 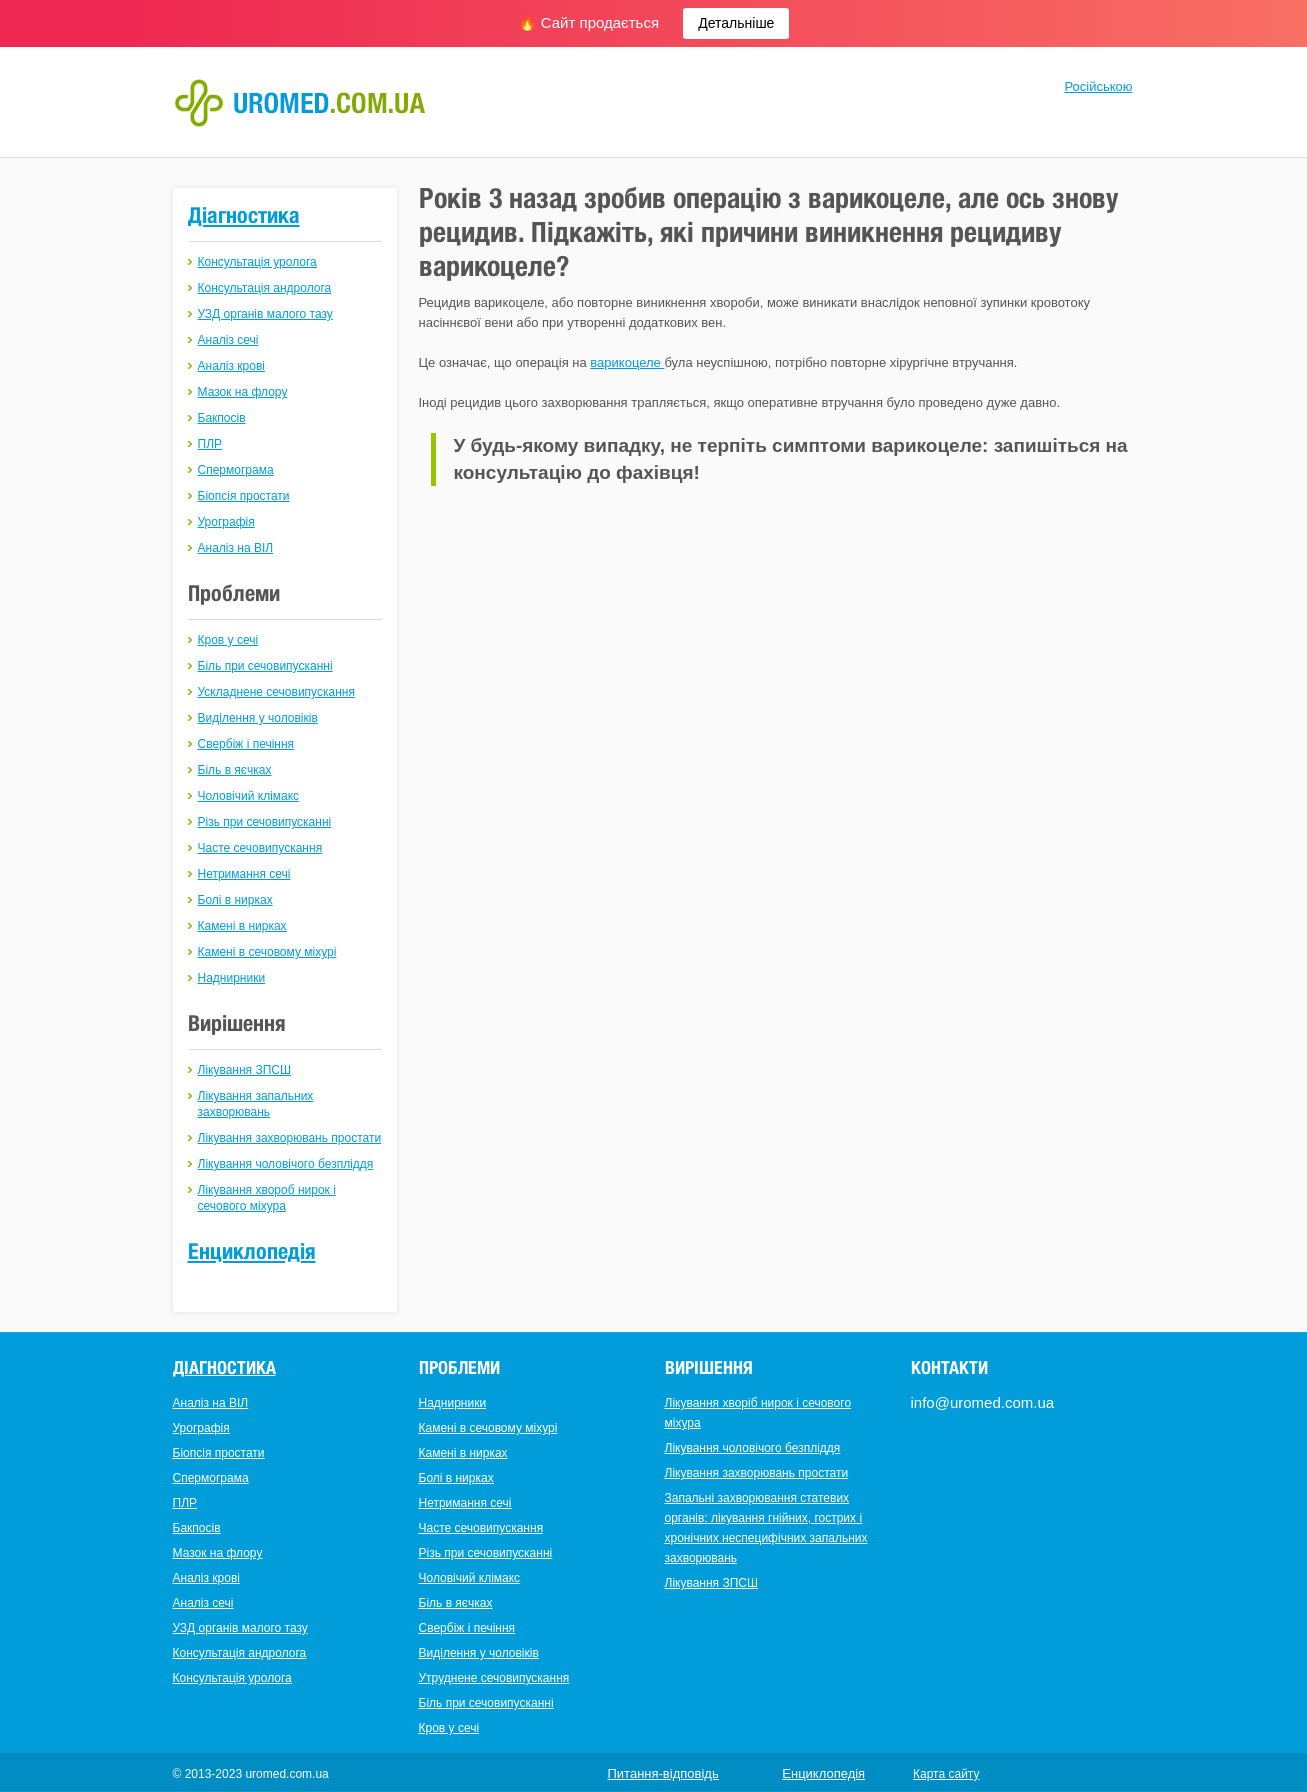 I want to click on Діагностика, so click(x=244, y=215).